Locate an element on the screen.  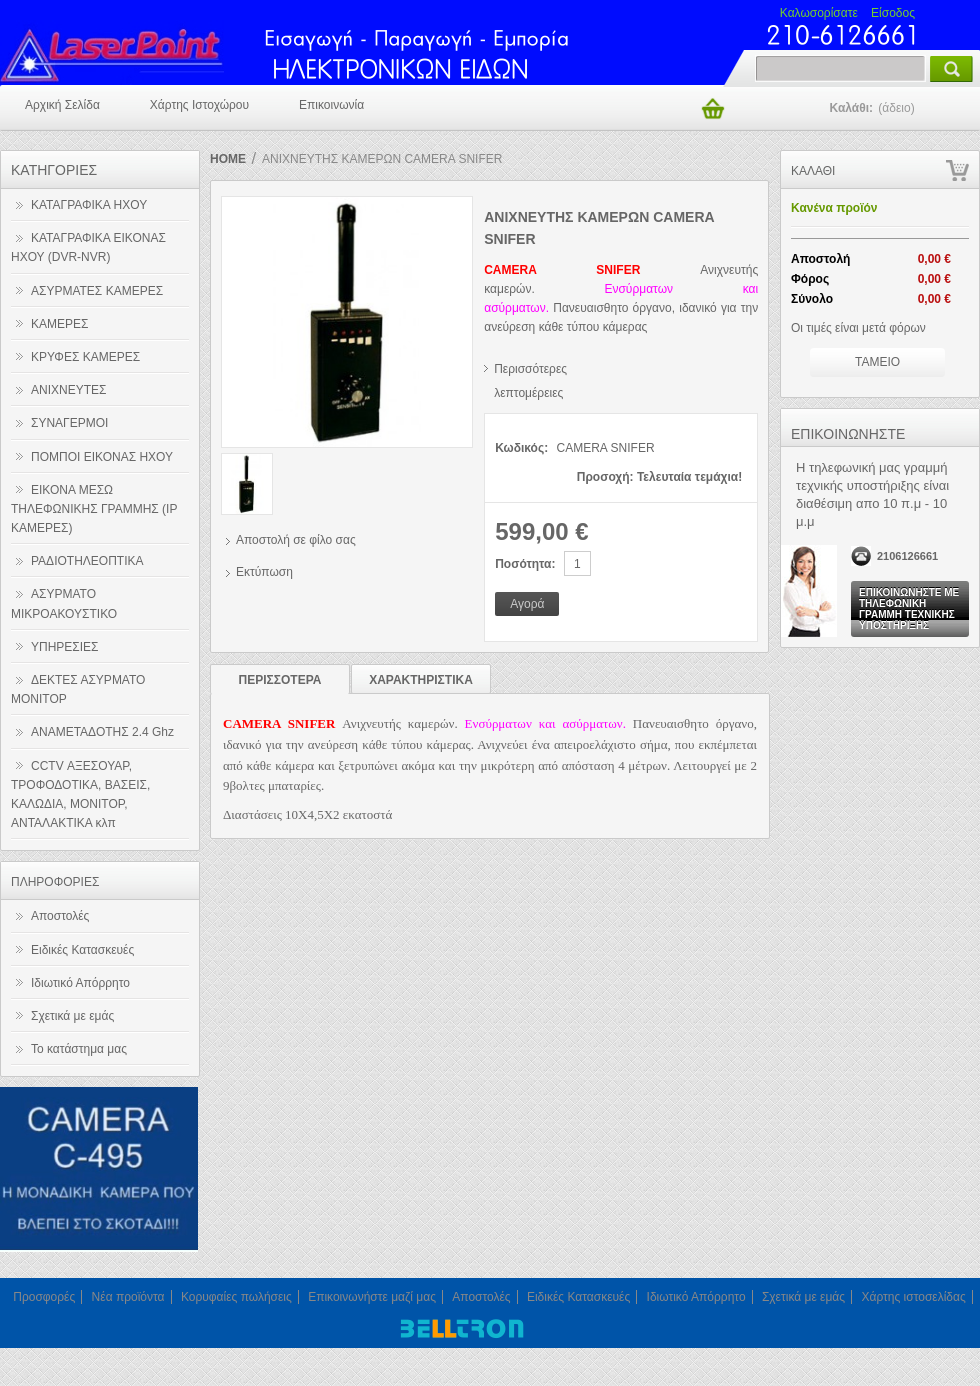
Το κατάστημα μας is located at coordinates (79, 1049).